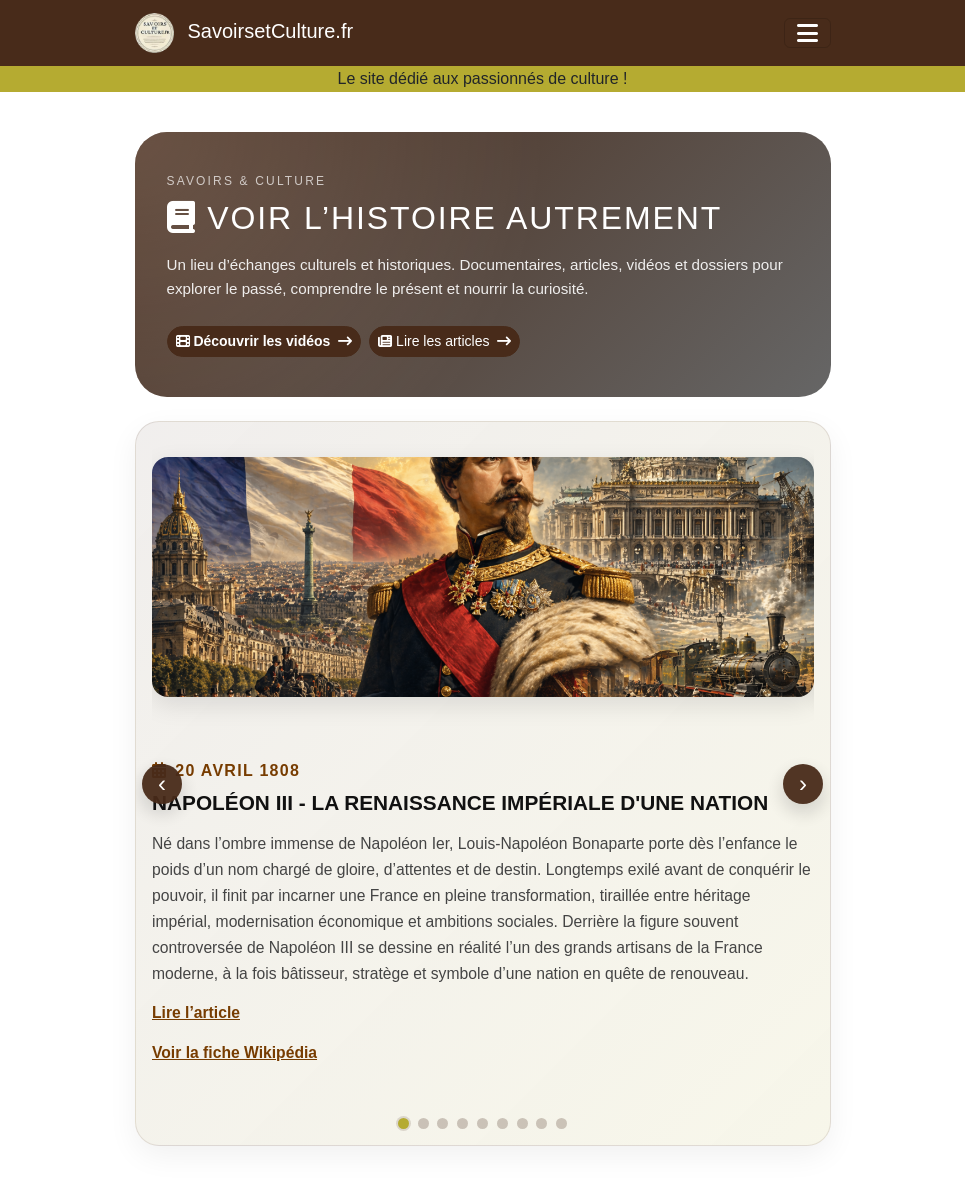  Describe the element at coordinates (482, 1123) in the screenshot. I see `[Aller à la slide 5]` at that location.